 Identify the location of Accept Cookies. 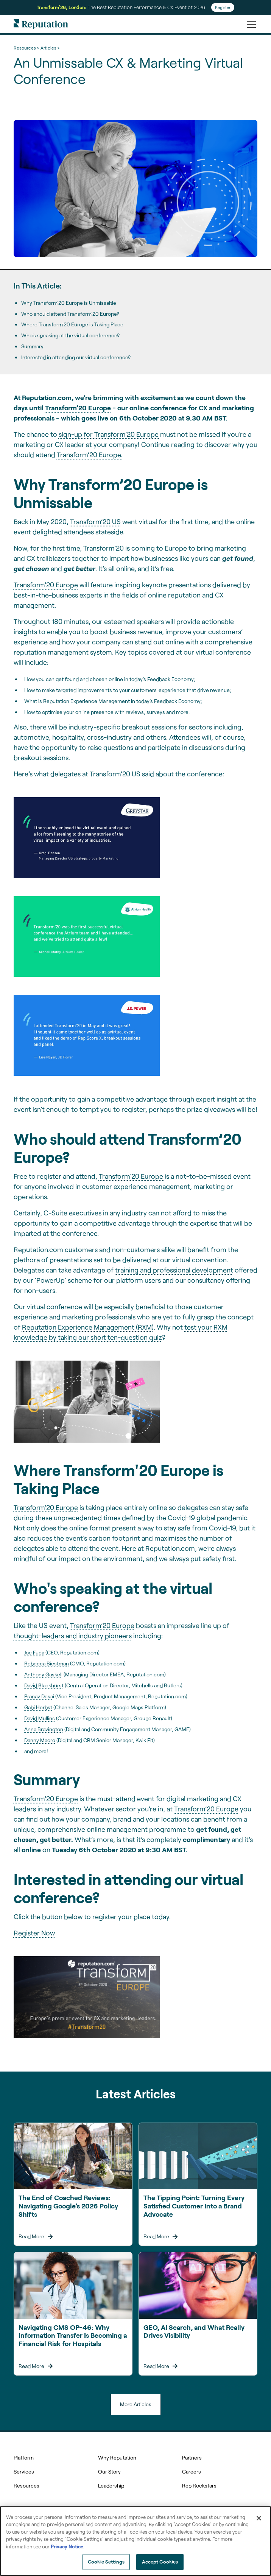
(160, 2562).